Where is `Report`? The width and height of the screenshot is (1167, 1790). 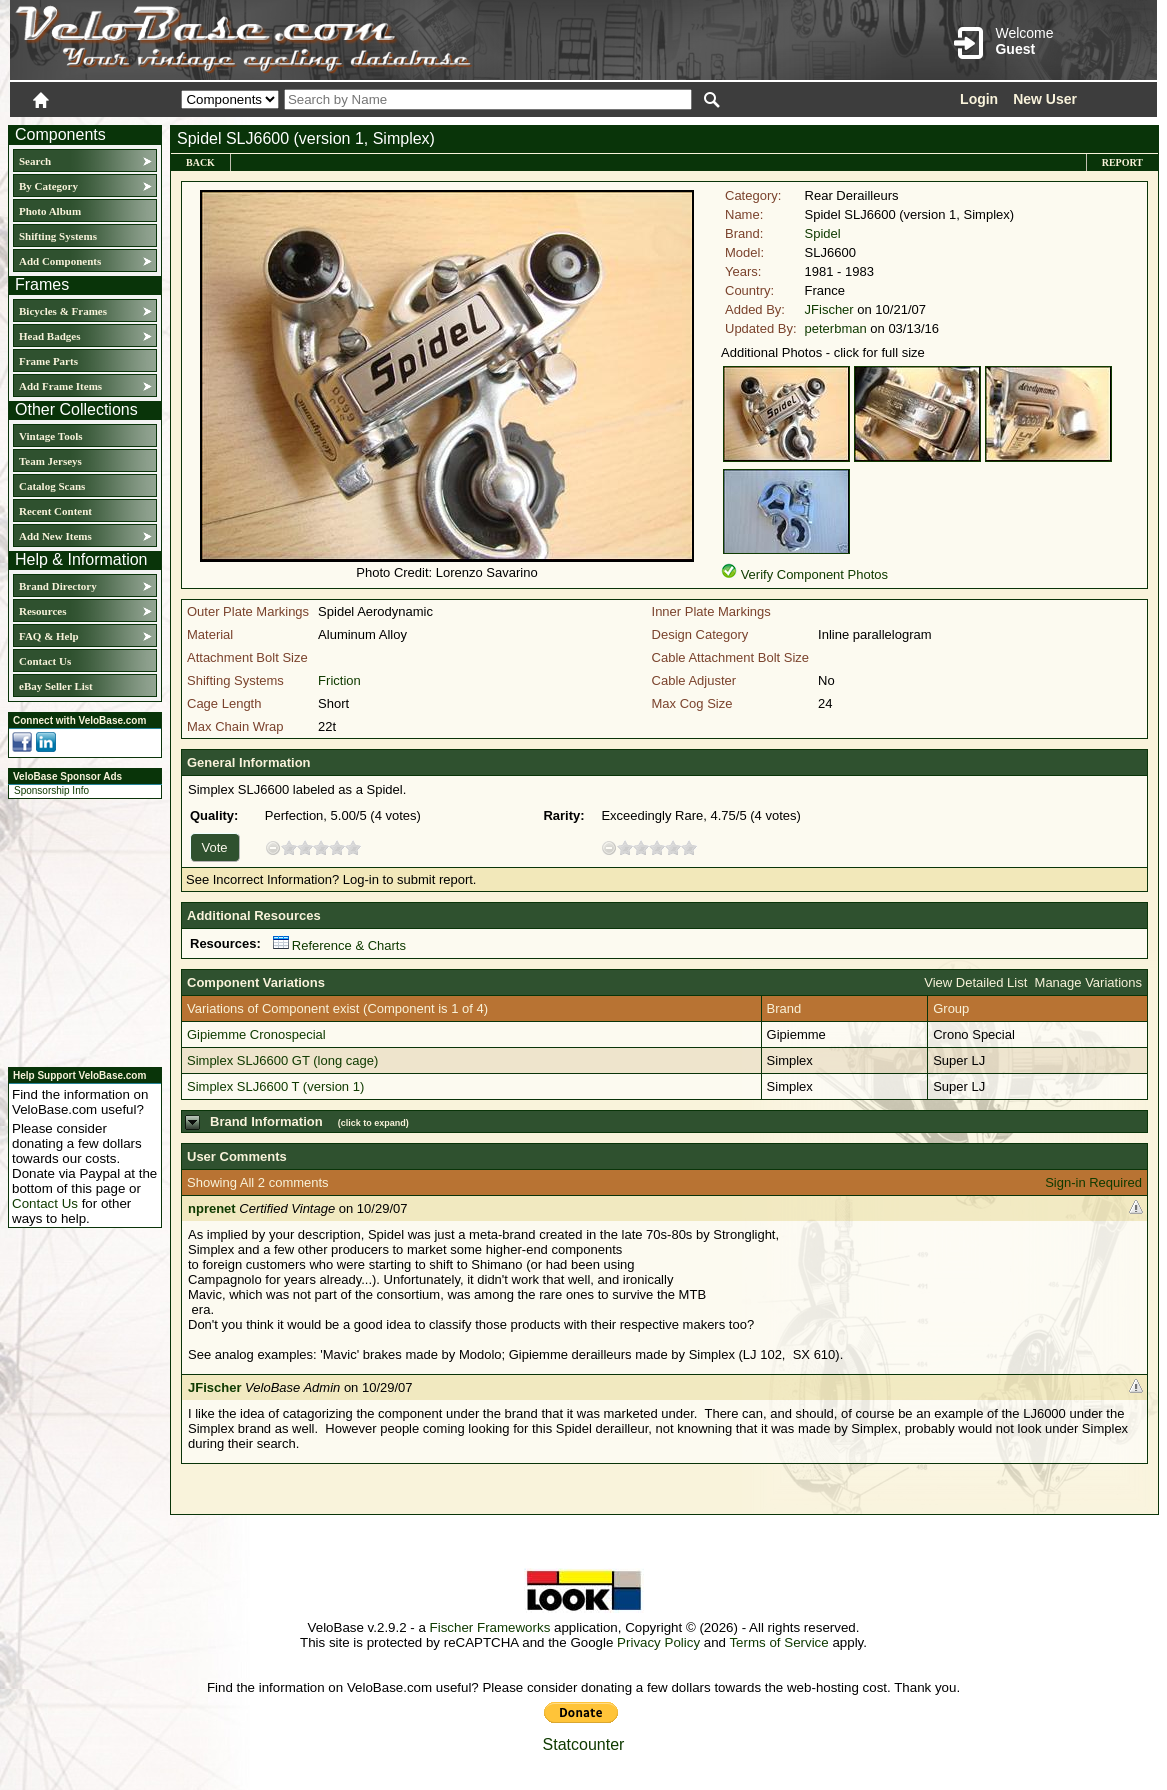 Report is located at coordinates (1122, 162).